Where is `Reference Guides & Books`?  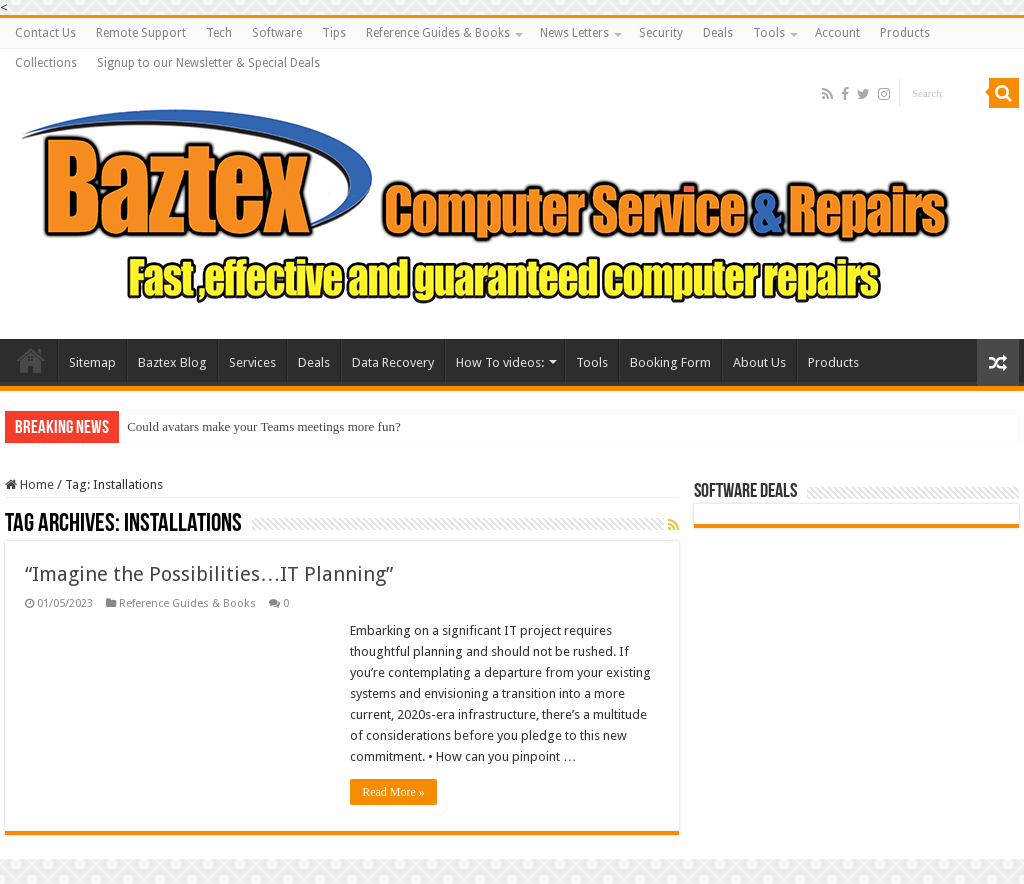
Reference Guides & Books is located at coordinates (438, 33).